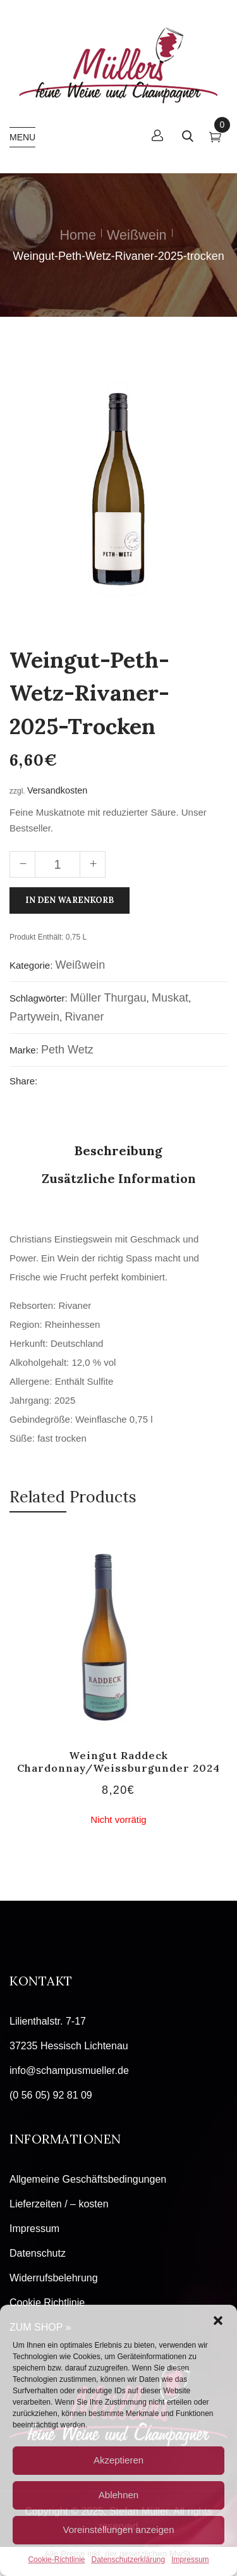 The image size is (237, 2576). Describe the element at coordinates (128, 2559) in the screenshot. I see `Datenschutzerklärung` at that location.